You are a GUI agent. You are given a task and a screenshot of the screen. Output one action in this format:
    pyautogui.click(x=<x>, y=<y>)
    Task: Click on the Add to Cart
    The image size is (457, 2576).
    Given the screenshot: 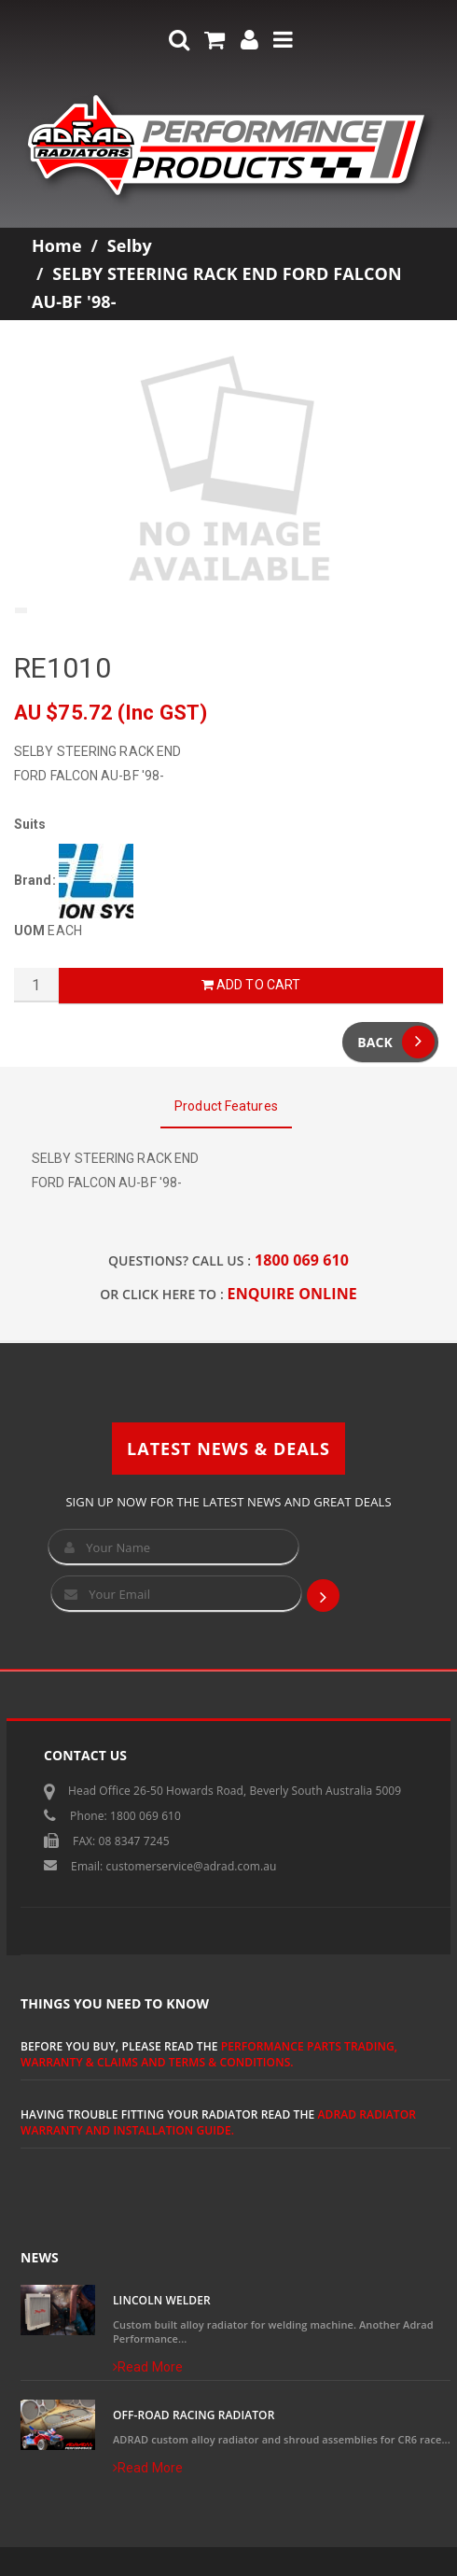 What is the action you would take?
    pyautogui.click(x=250, y=984)
    